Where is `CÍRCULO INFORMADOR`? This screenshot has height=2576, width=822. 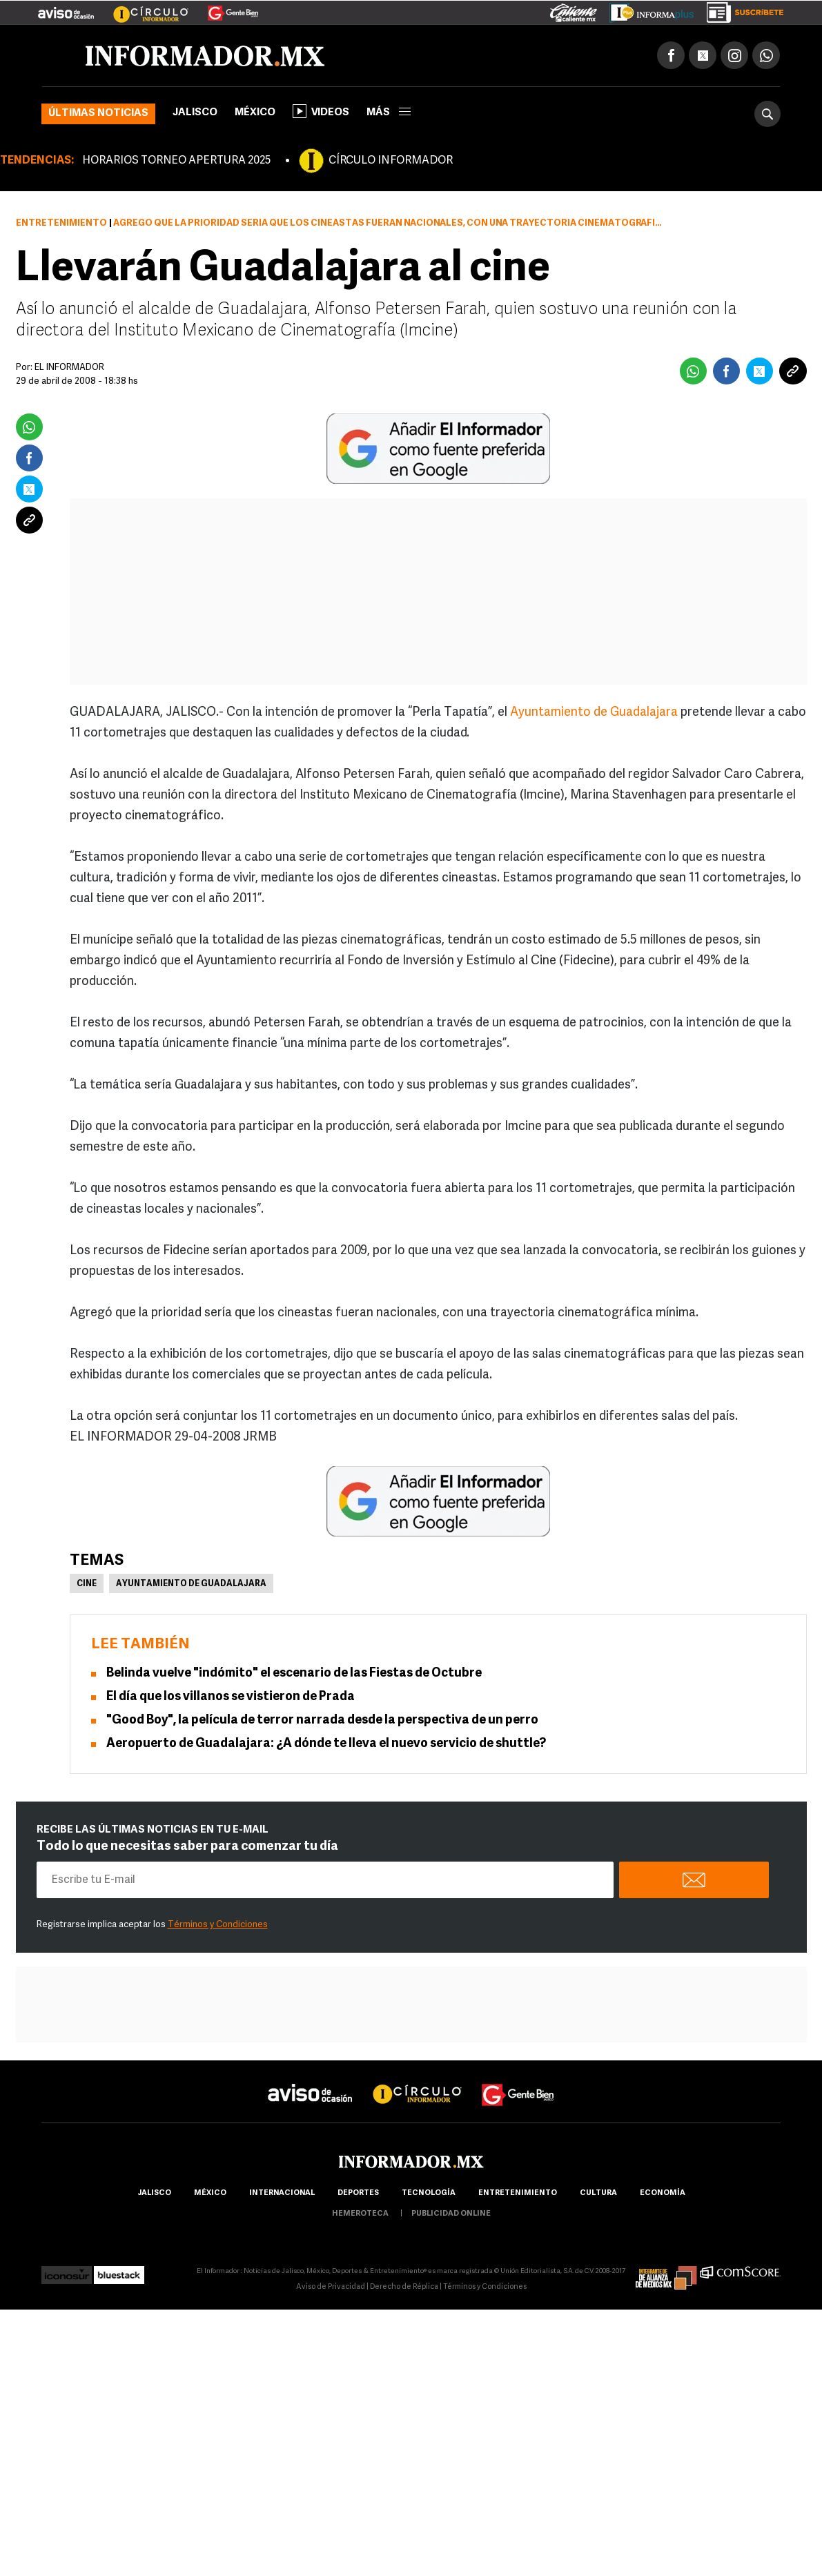 CÍRCULO INFORMADOR is located at coordinates (391, 160).